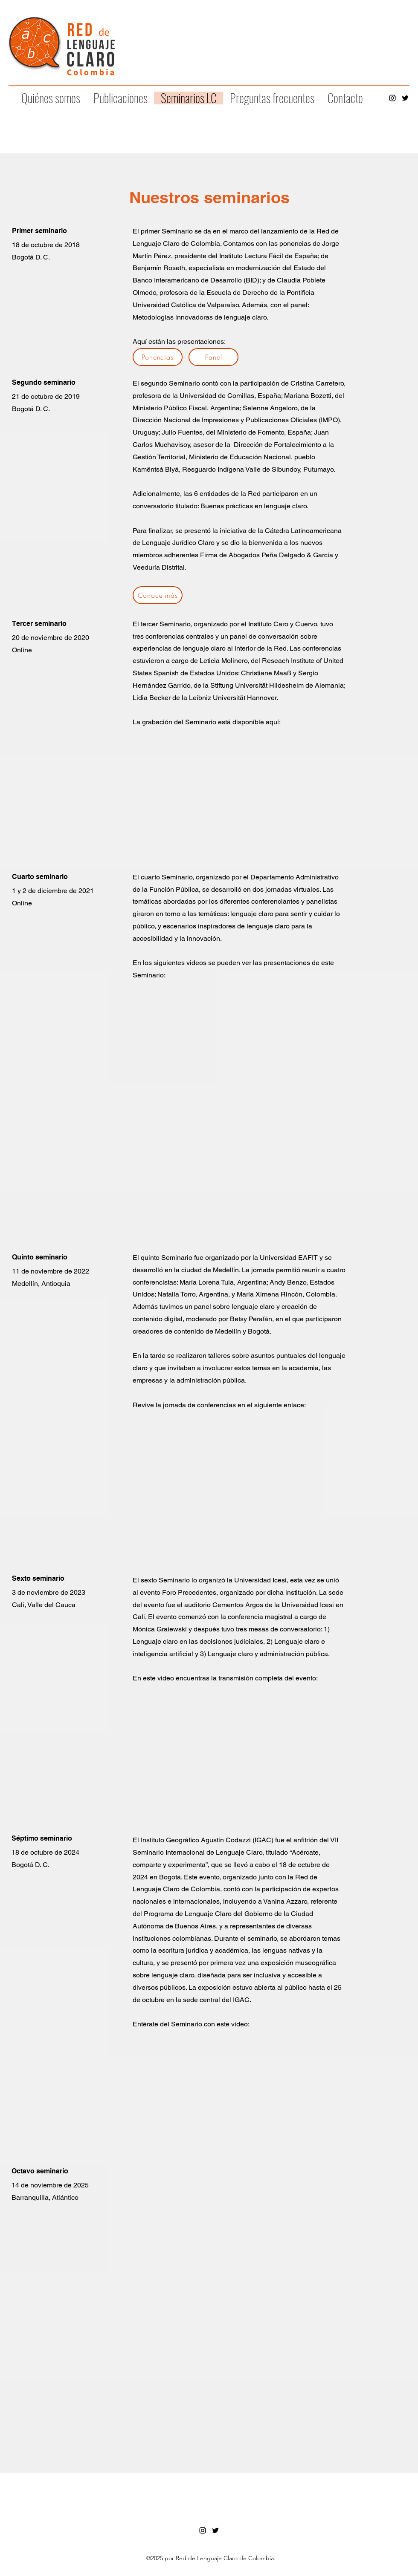  Describe the element at coordinates (405, 98) in the screenshot. I see `[alt.text.label.Twitter]` at that location.